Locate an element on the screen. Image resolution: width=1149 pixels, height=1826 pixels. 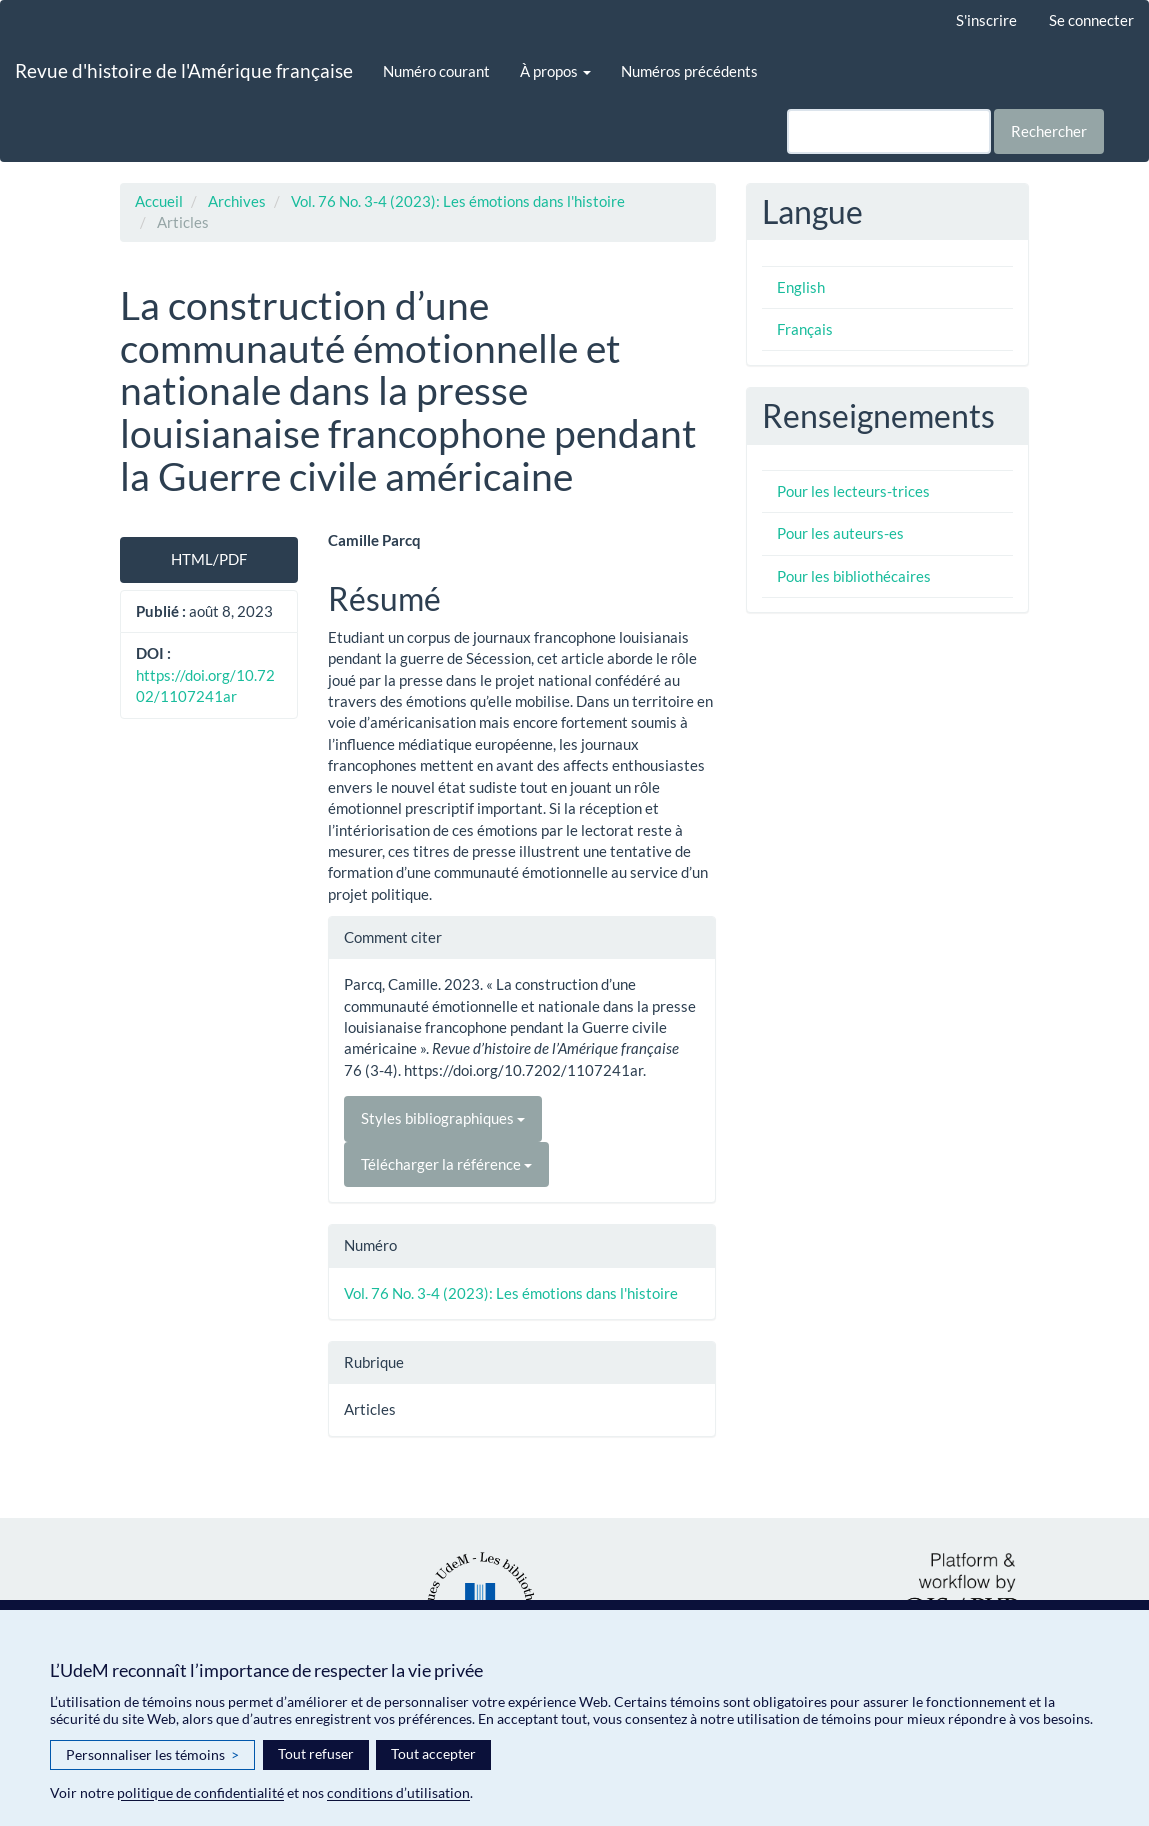
conditions d’utilisation is located at coordinates (398, 1792).